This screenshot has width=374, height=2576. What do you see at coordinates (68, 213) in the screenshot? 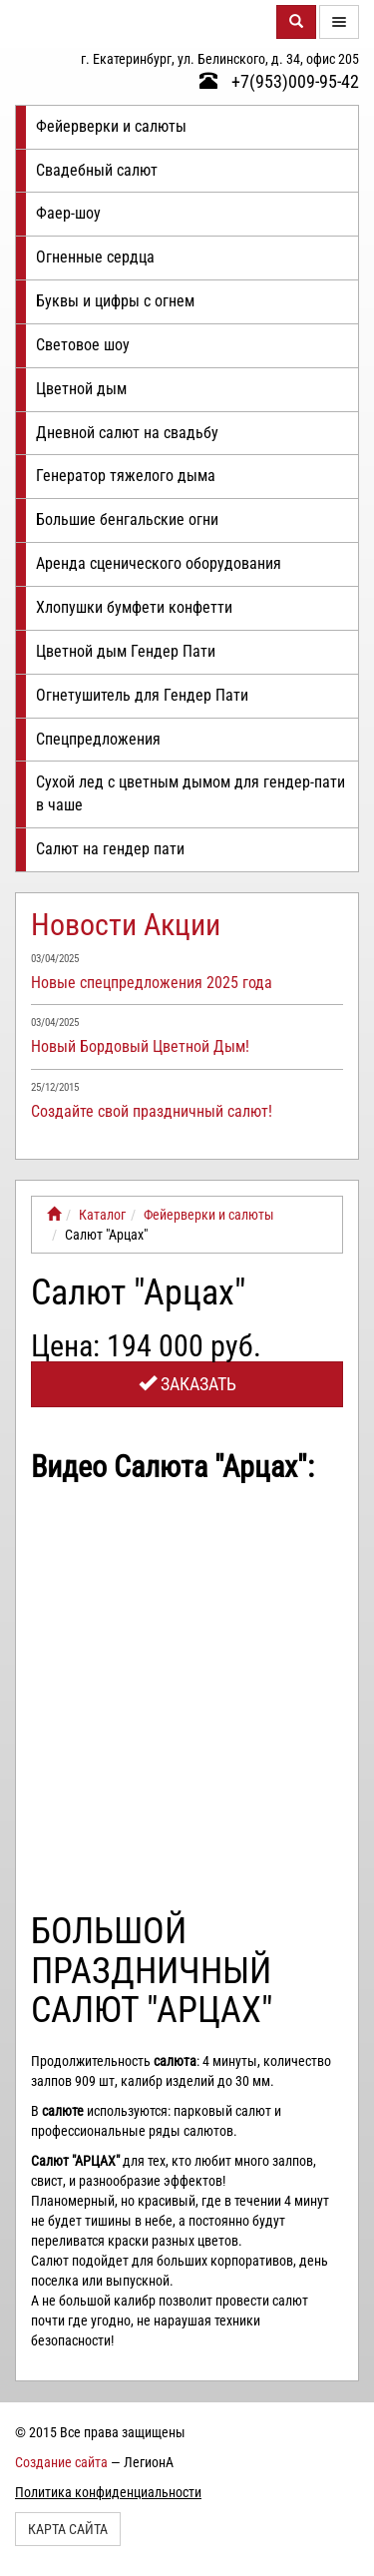
I see `Фаер-шоу` at bounding box center [68, 213].